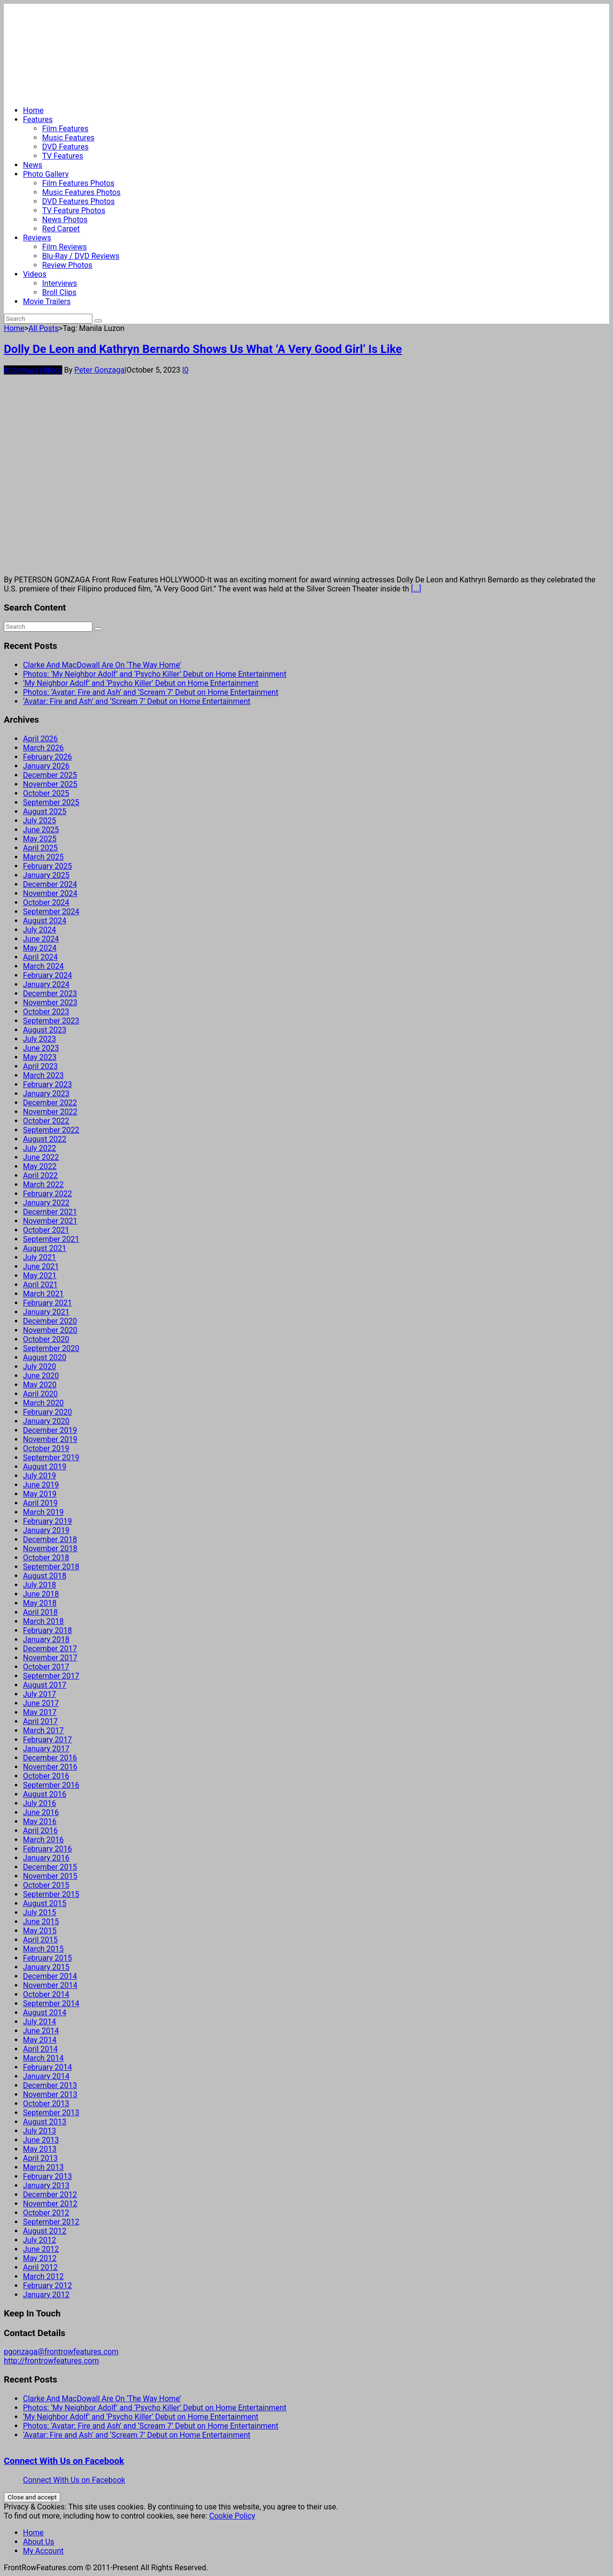 The image size is (613, 2576). Describe the element at coordinates (50, 993) in the screenshot. I see `December 2023` at that location.